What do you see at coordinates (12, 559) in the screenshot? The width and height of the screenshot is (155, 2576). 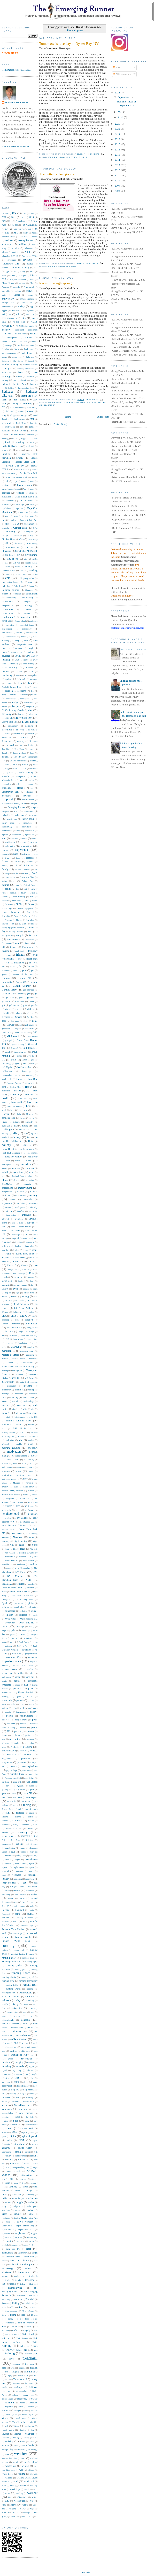 I see `City Sports` at bounding box center [12, 559].